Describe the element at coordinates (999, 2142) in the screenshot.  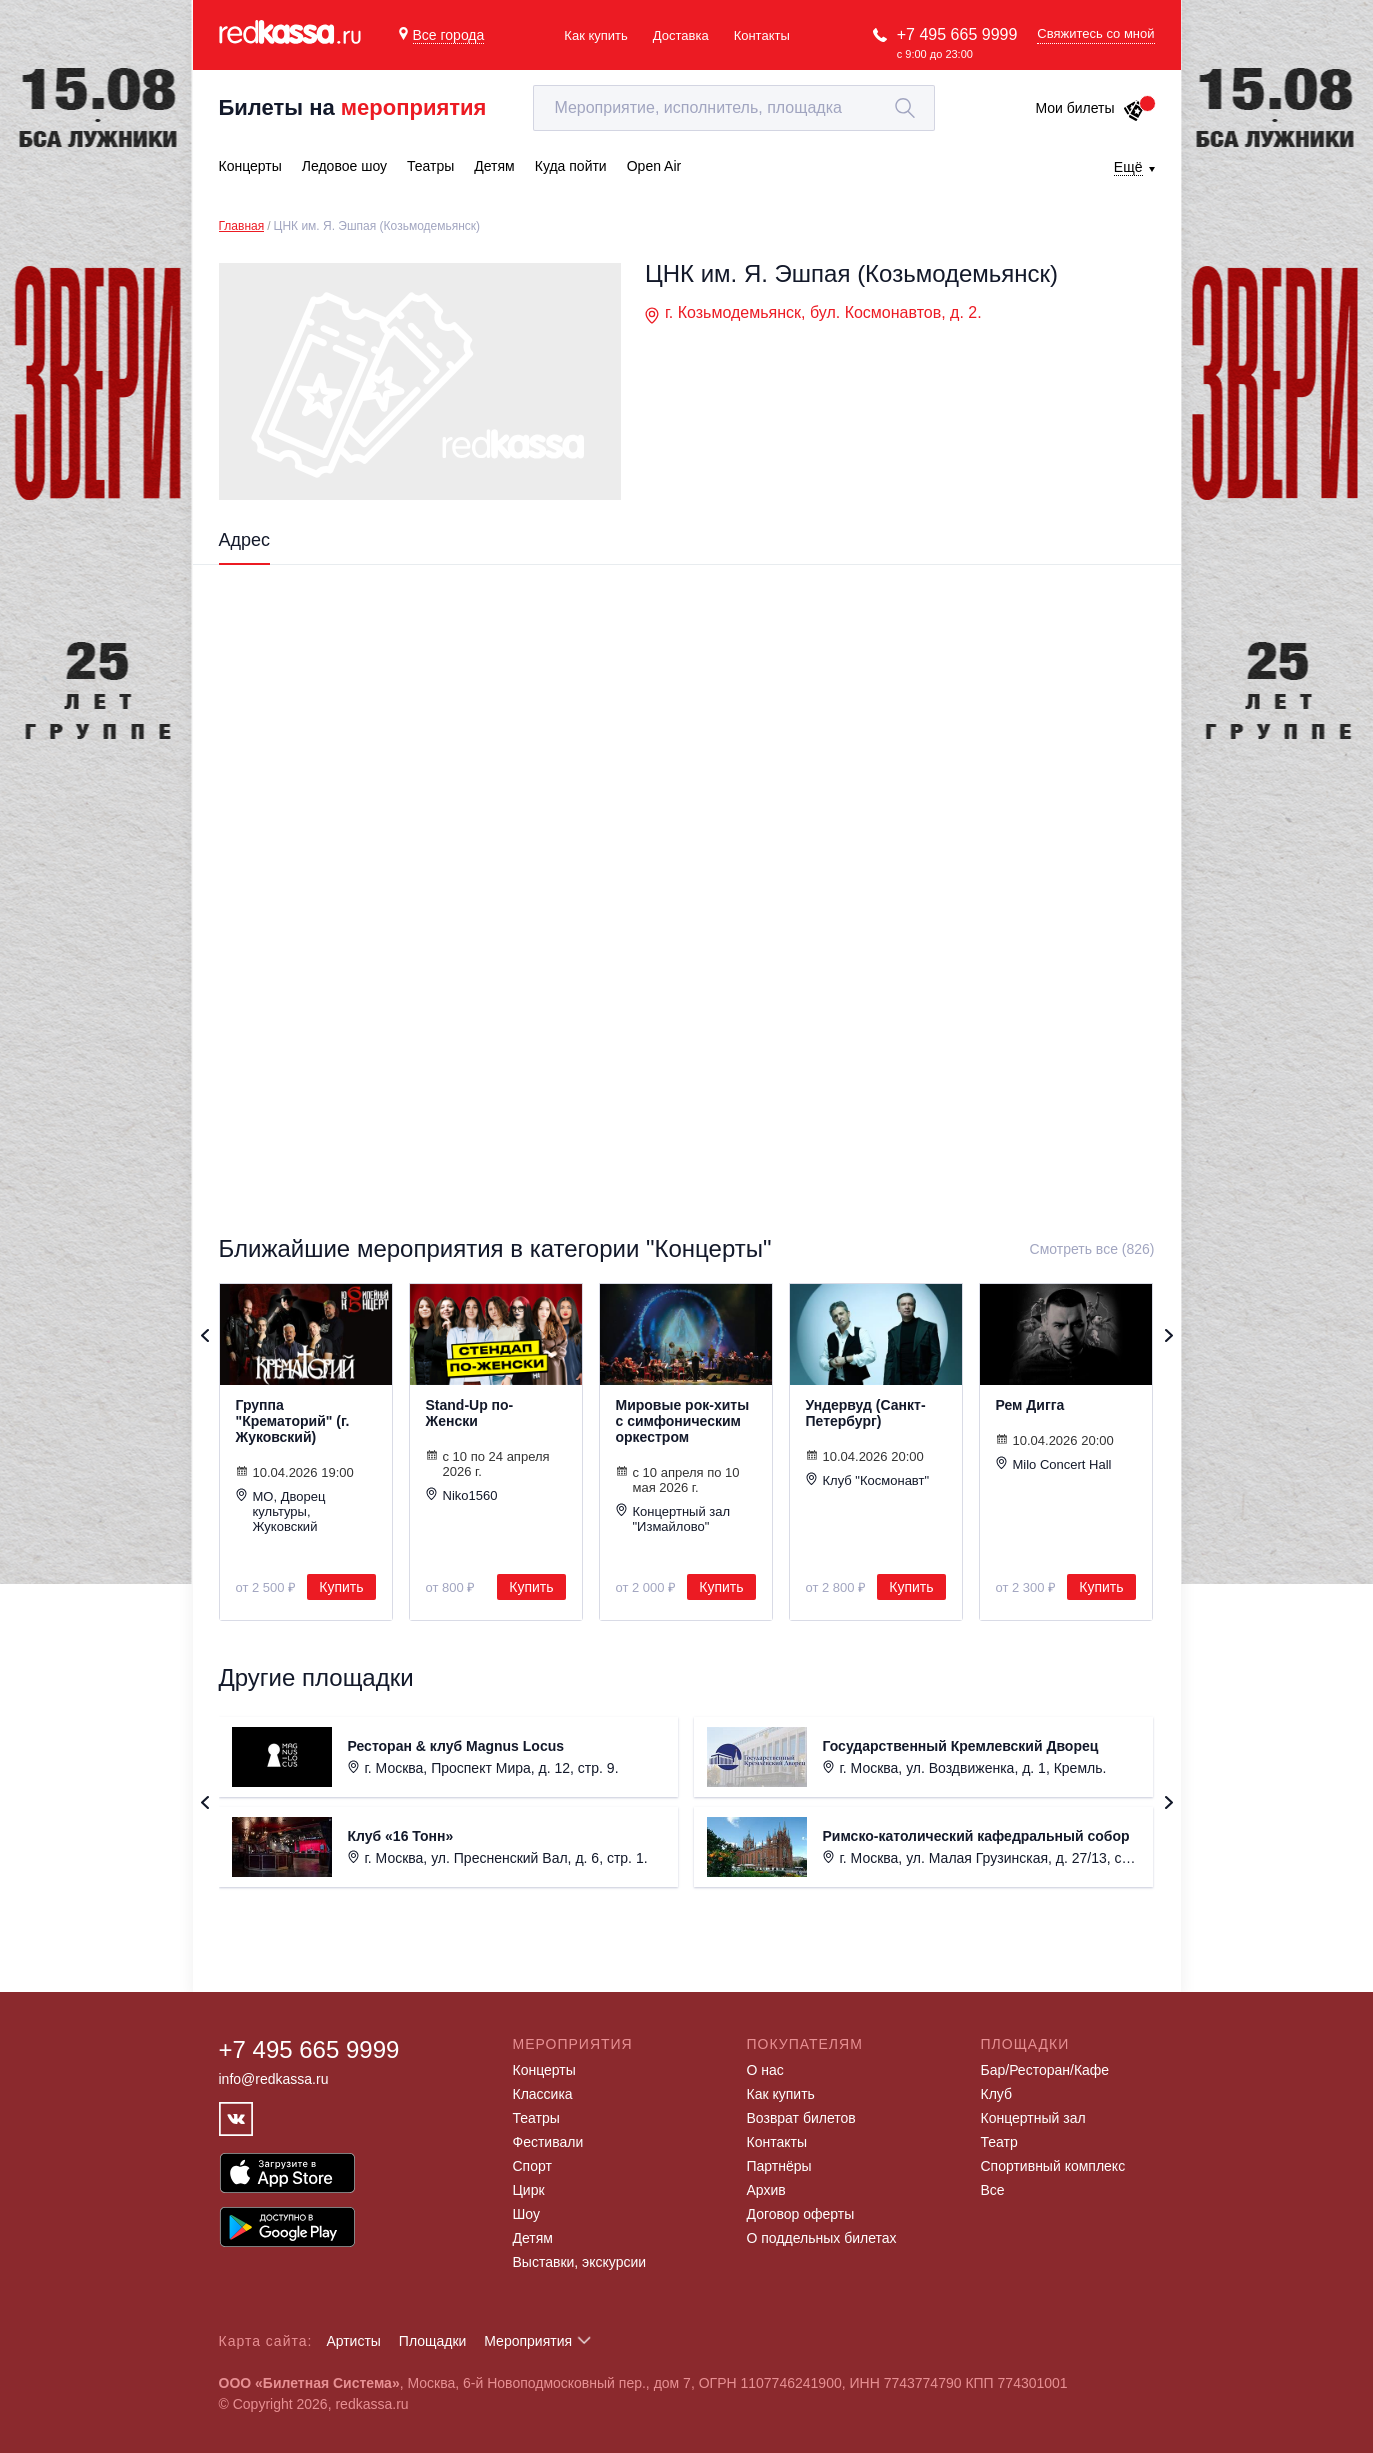
I see `Театр` at that location.